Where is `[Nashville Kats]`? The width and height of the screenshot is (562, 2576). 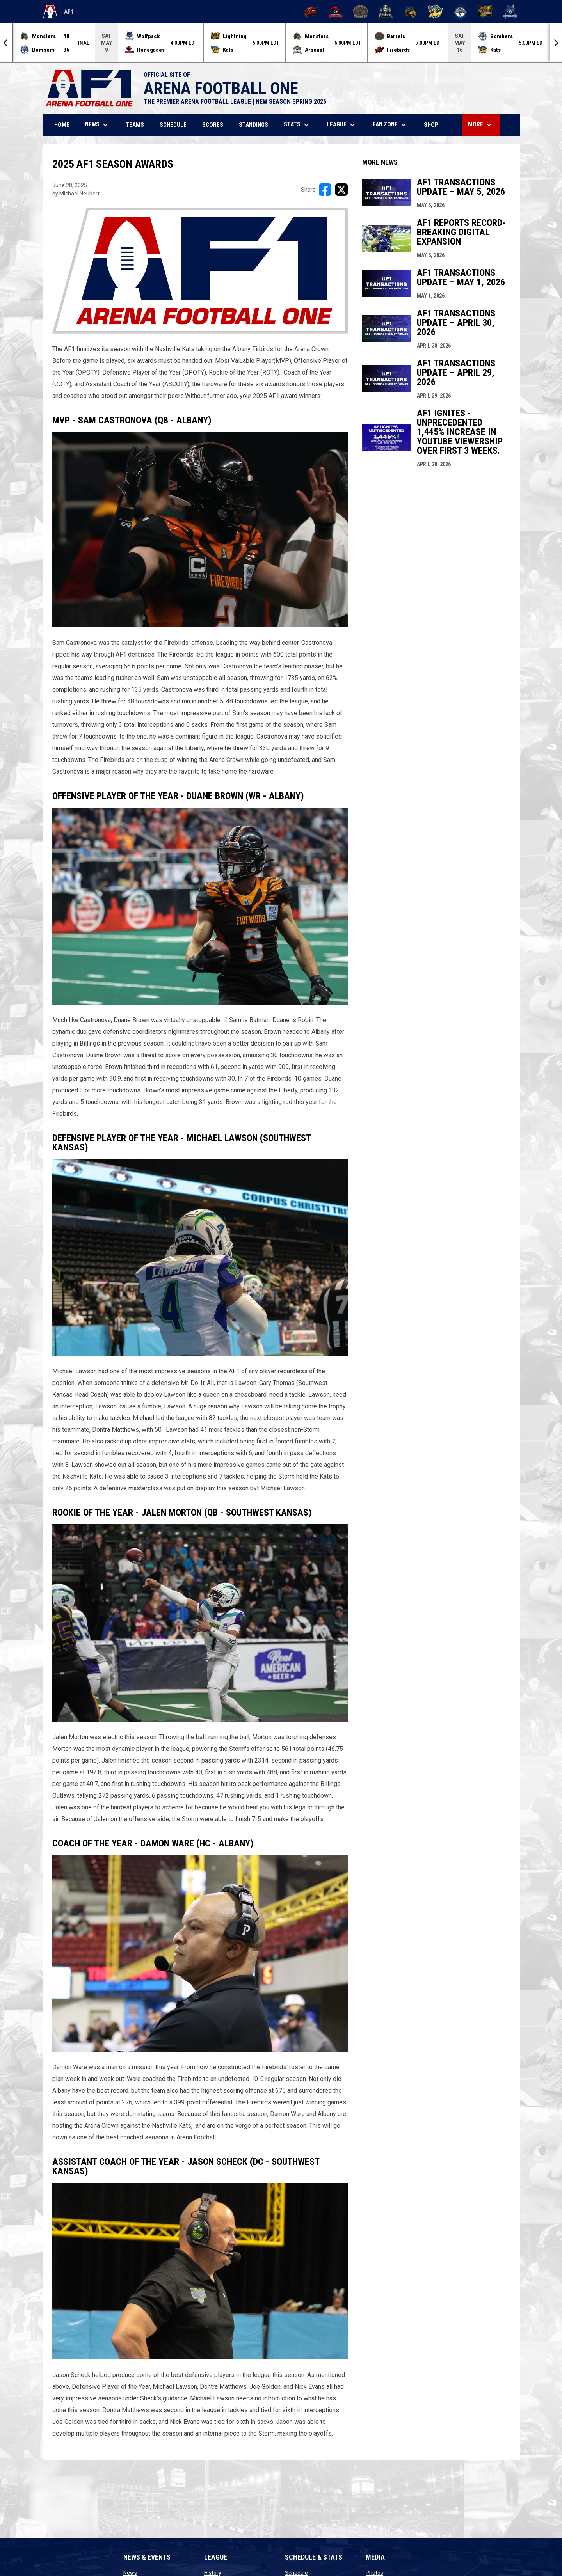 [Nashville Kats] is located at coordinates (435, 12).